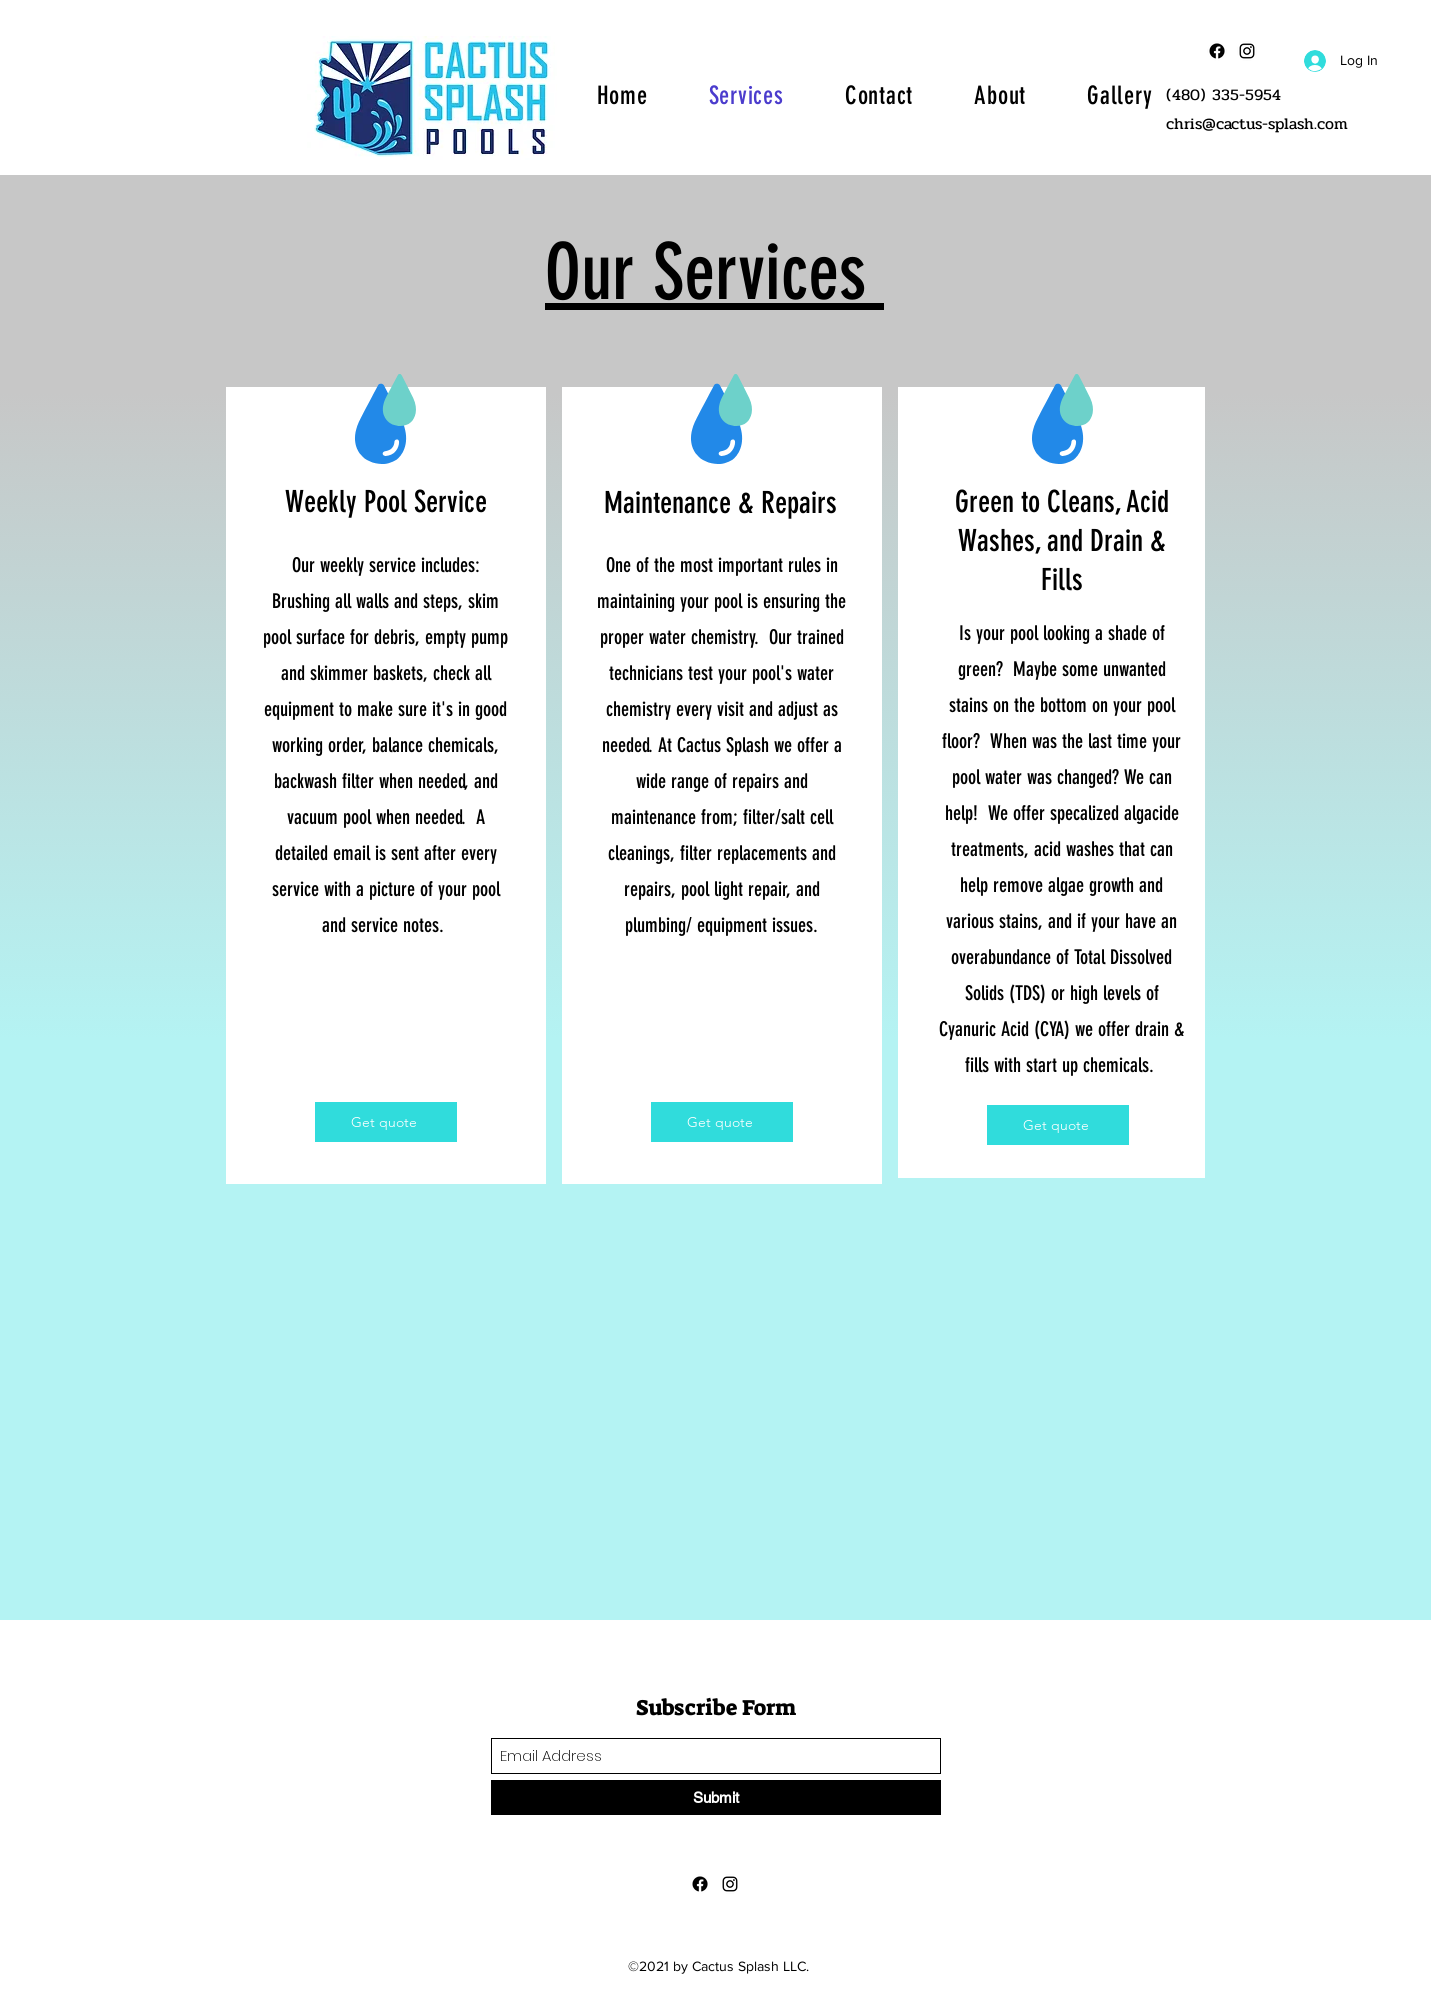  What do you see at coordinates (386, 1122) in the screenshot?
I see `[Get quote]` at bounding box center [386, 1122].